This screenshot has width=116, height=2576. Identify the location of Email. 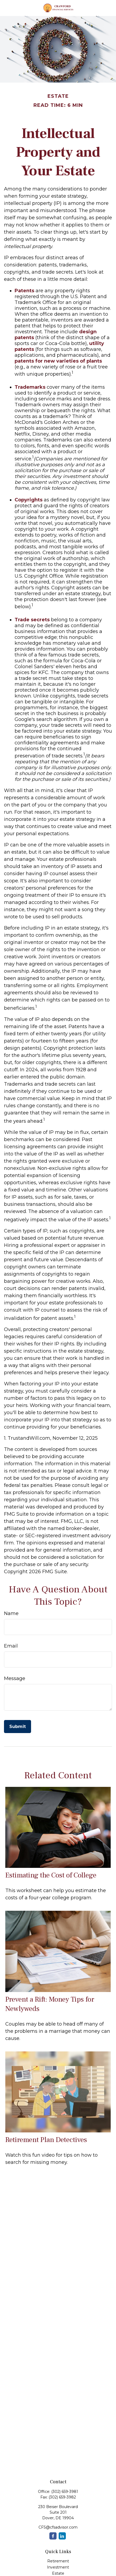
(11, 1646).